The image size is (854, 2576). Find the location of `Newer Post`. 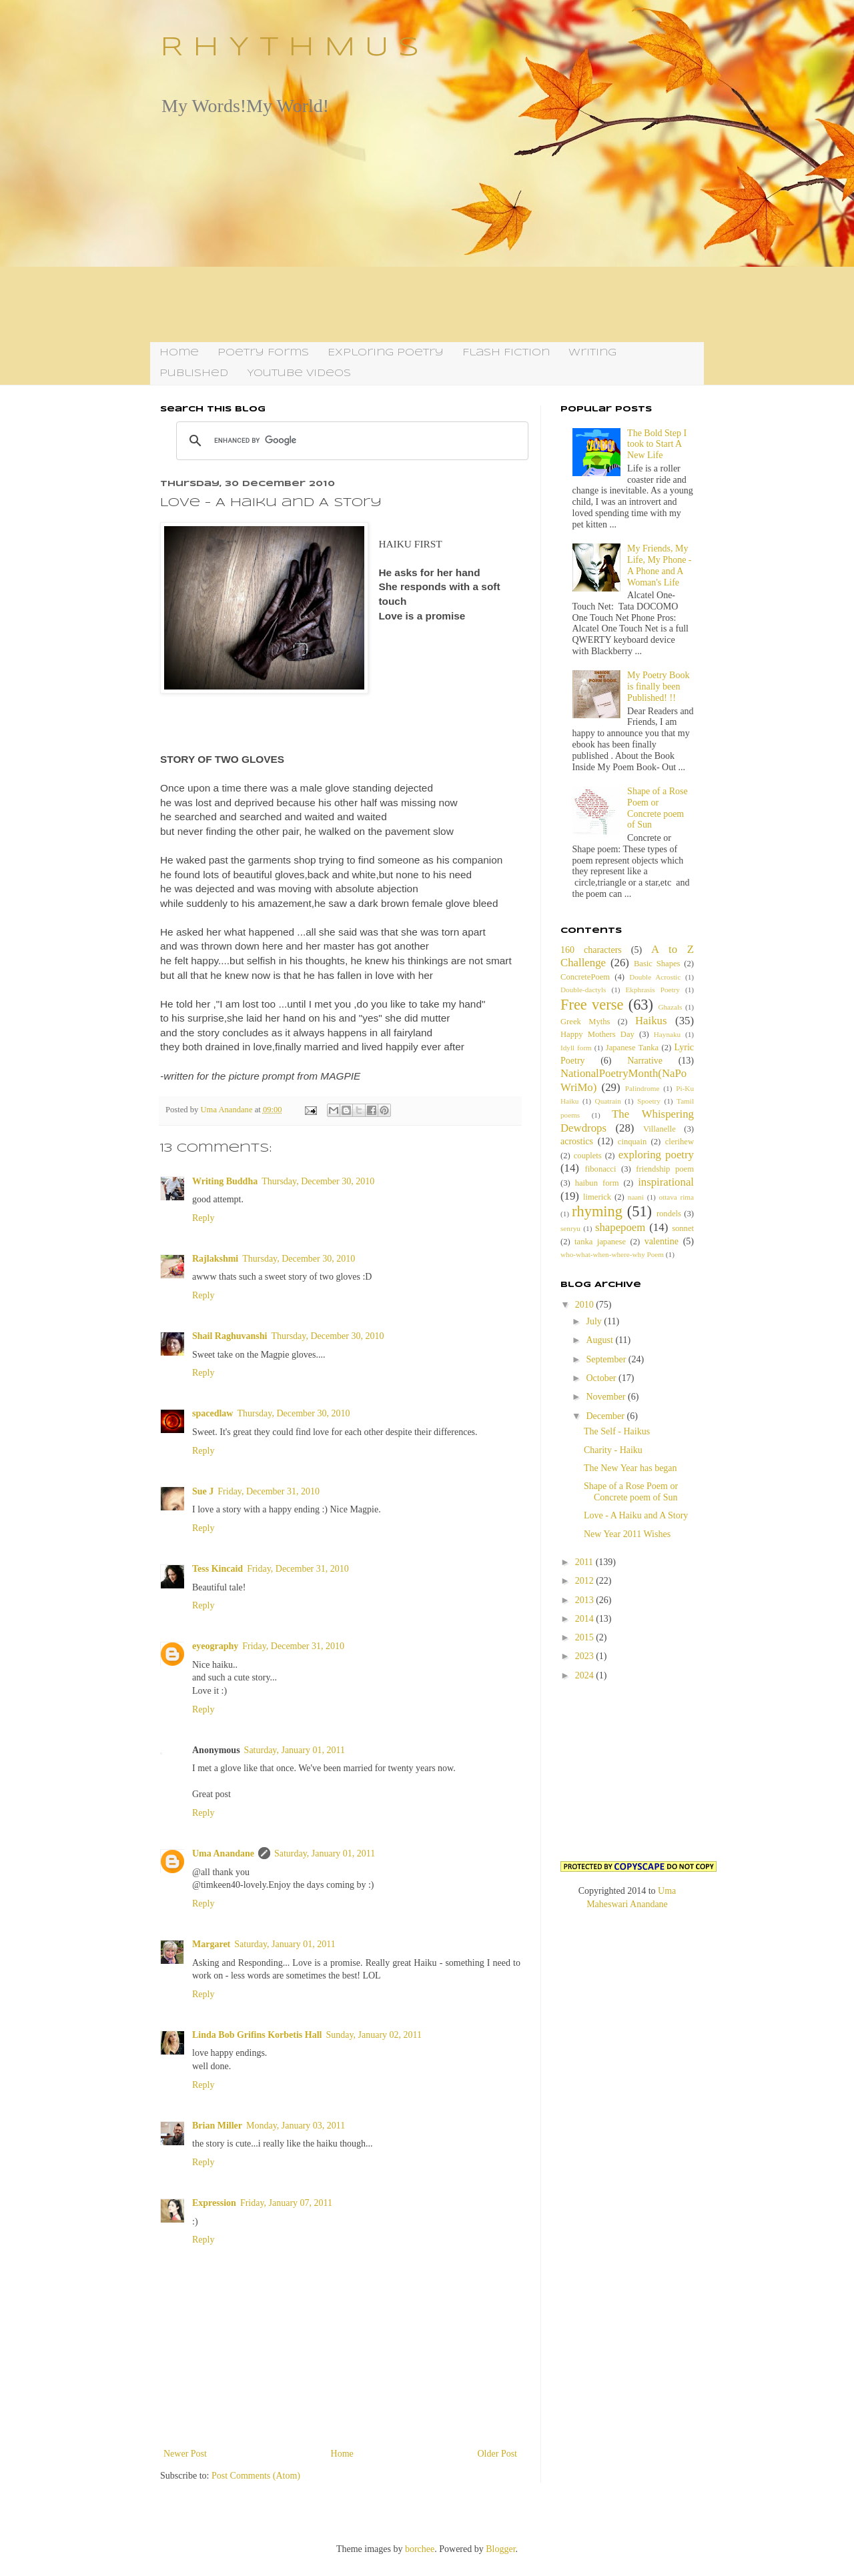

Newer Post is located at coordinates (185, 2454).